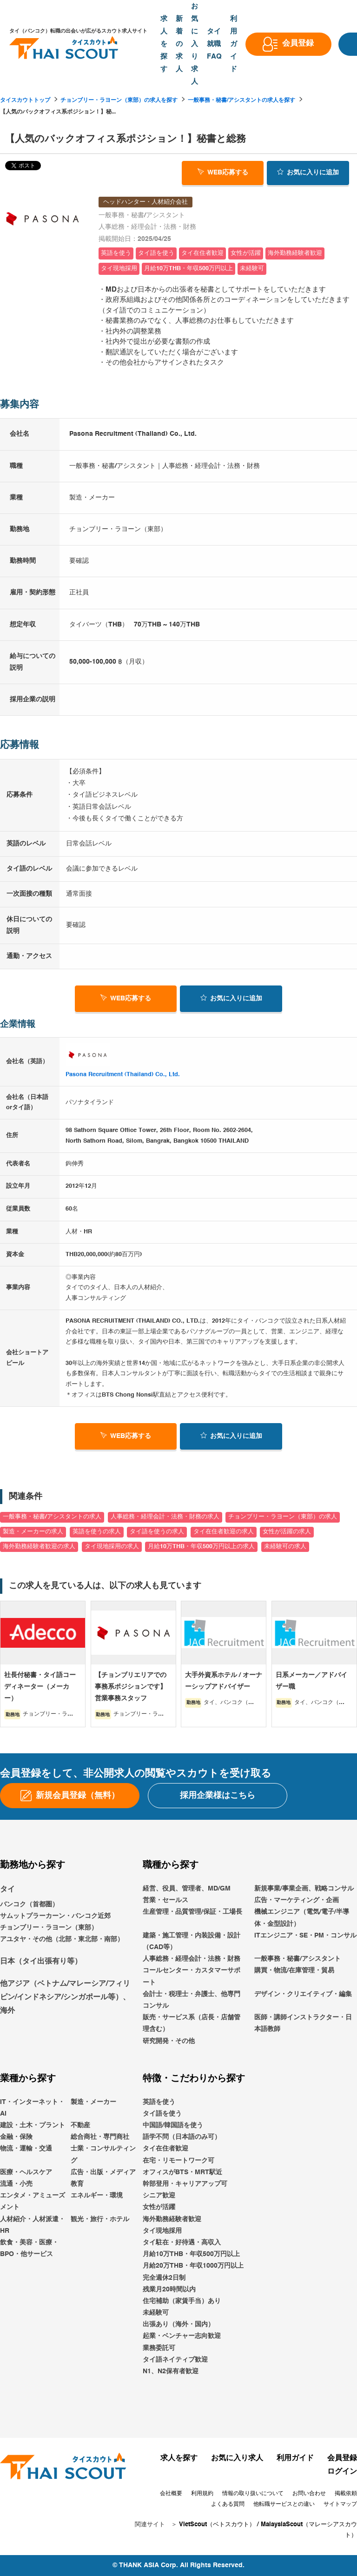 This screenshot has height=2576, width=357. I want to click on シニア歓迎, so click(159, 2195).